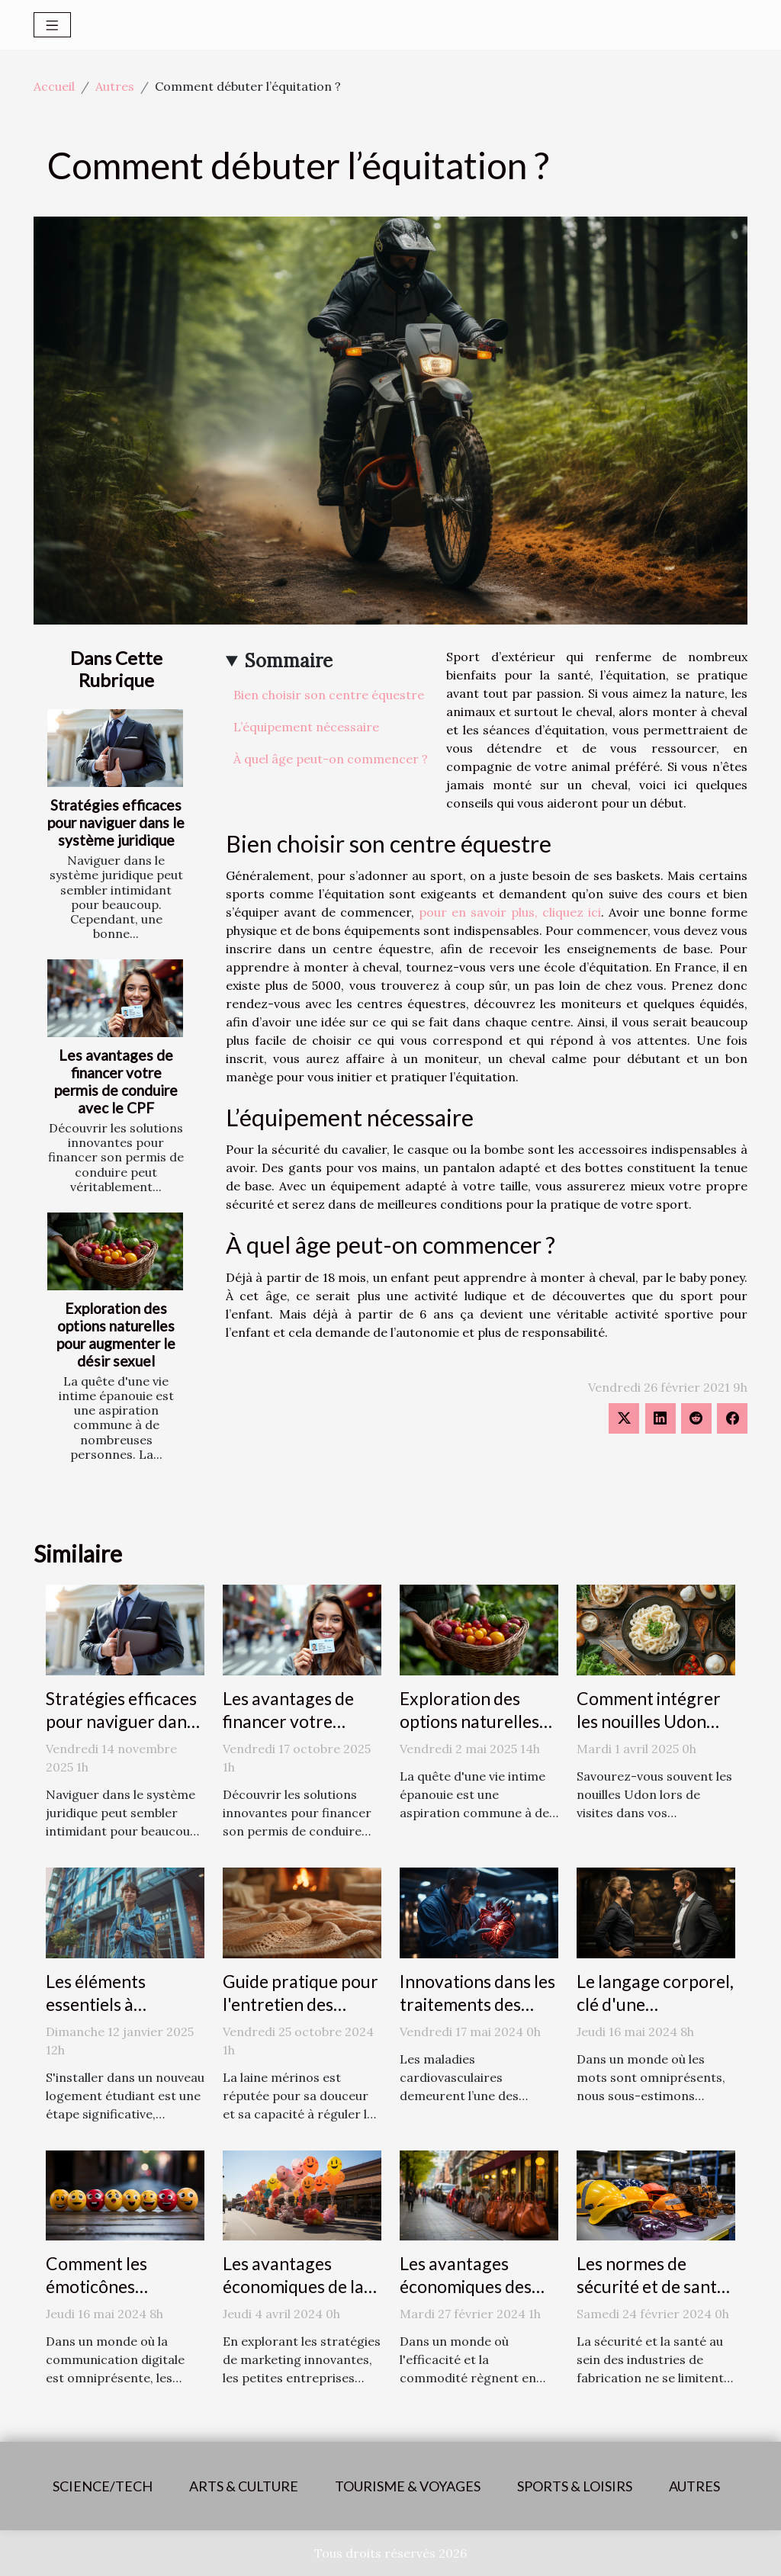 The width and height of the screenshot is (781, 2576). I want to click on Science/Tech, so click(103, 2486).